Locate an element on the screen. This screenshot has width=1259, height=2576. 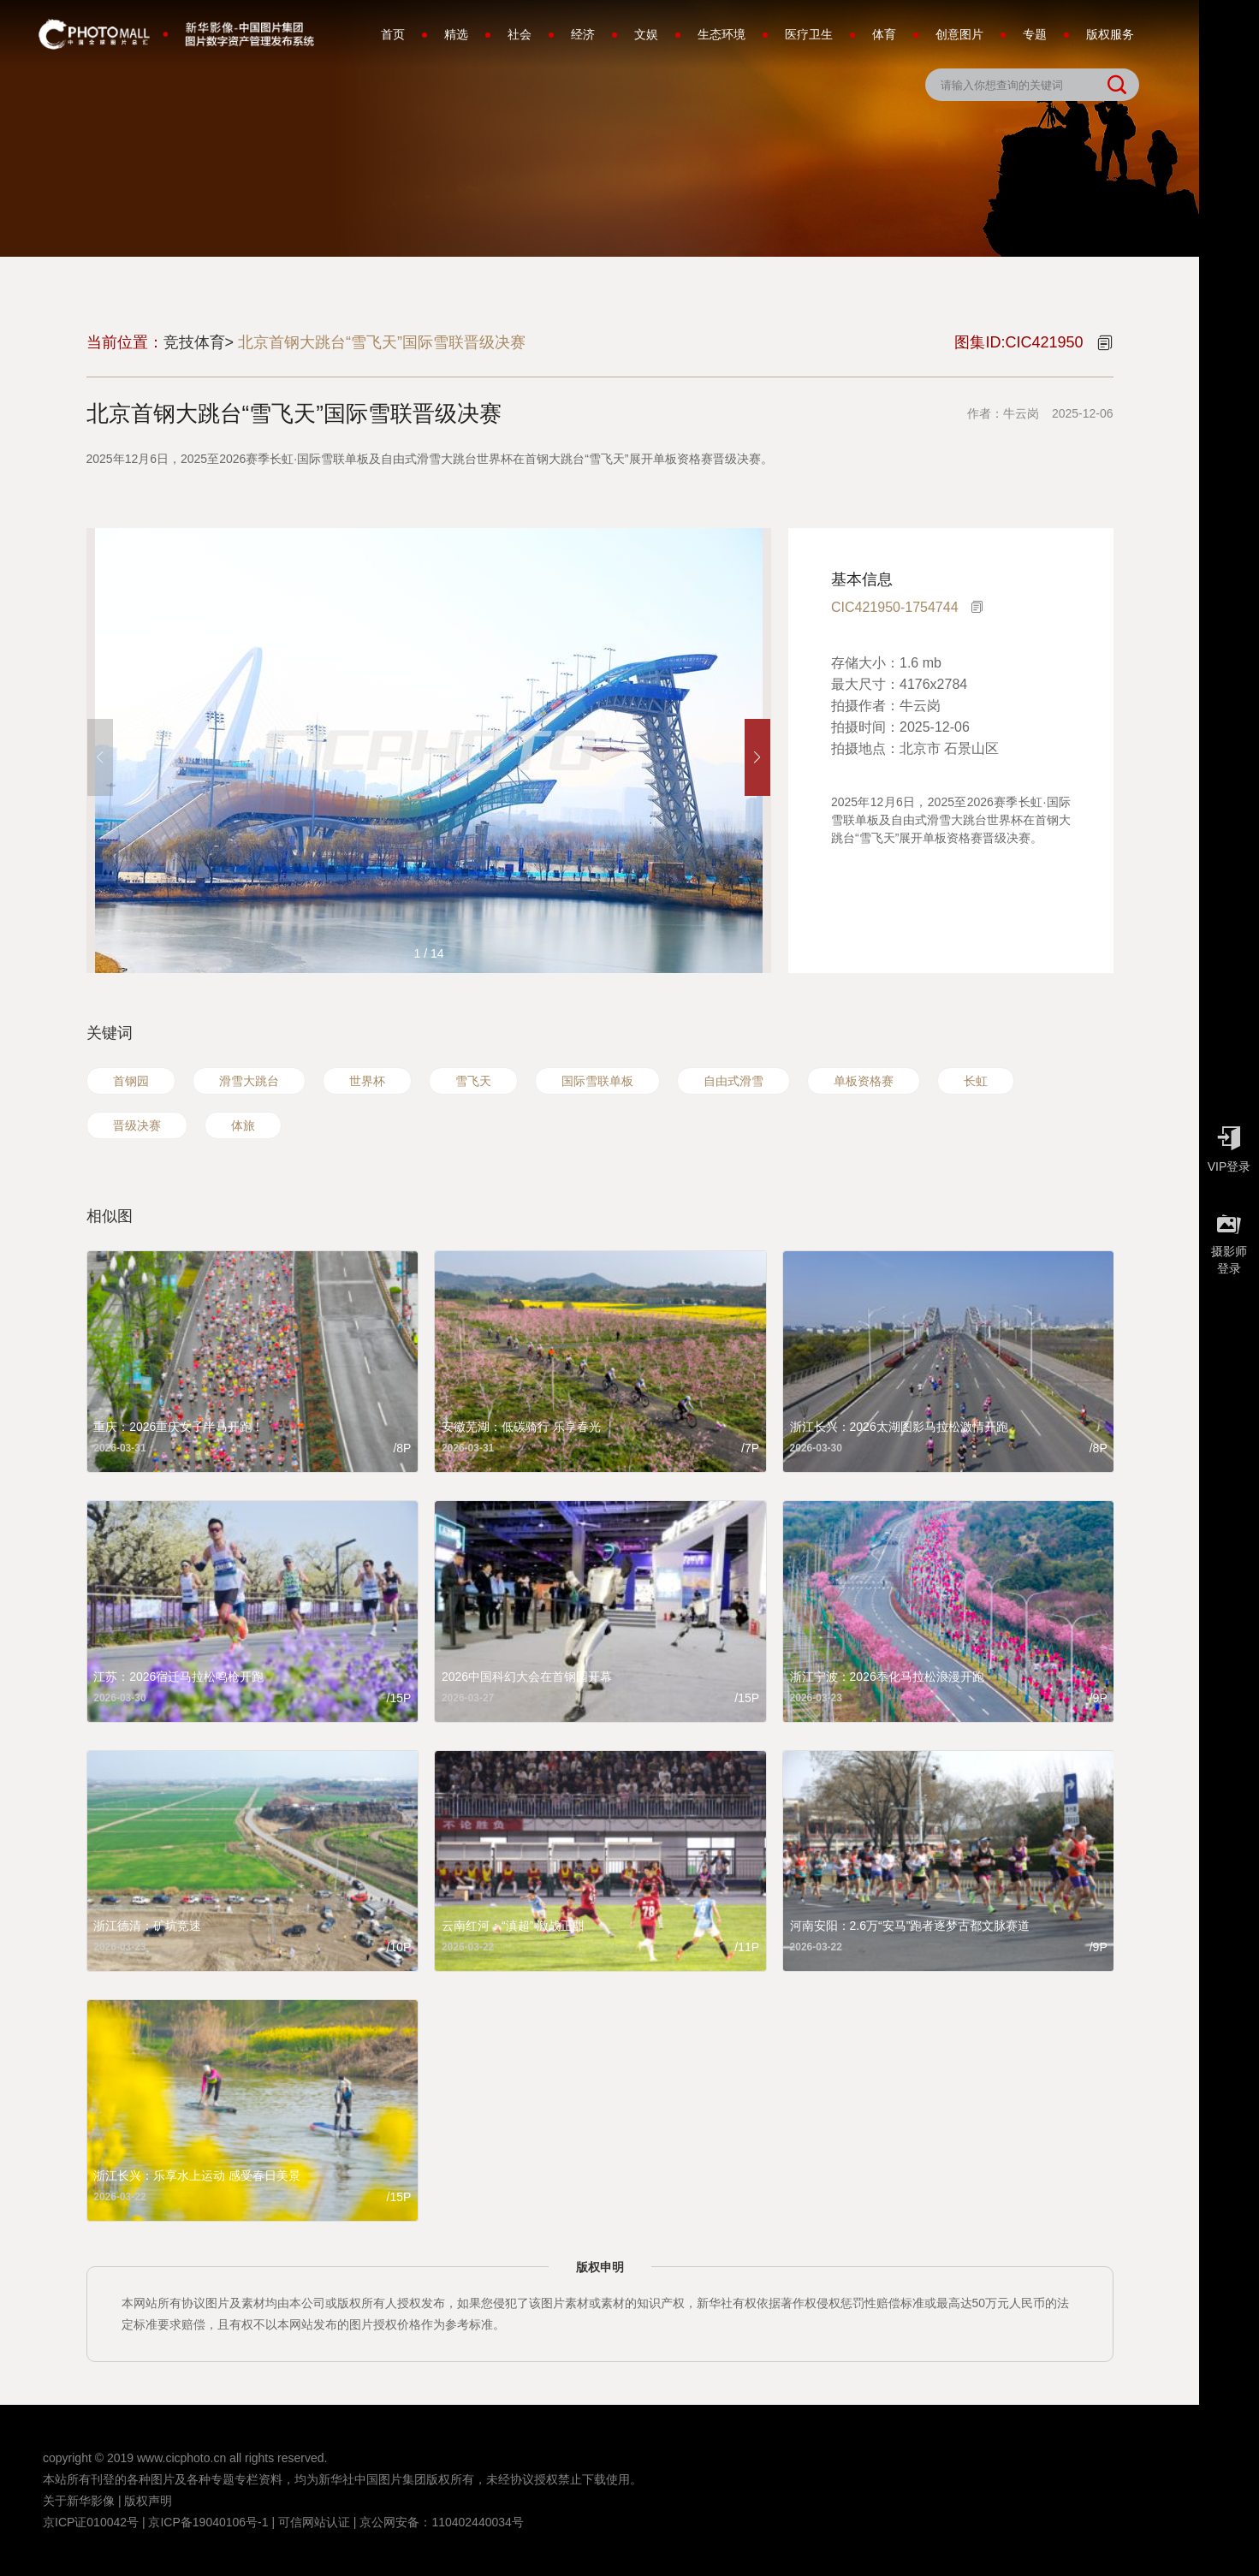
经济 is located at coordinates (583, 34).